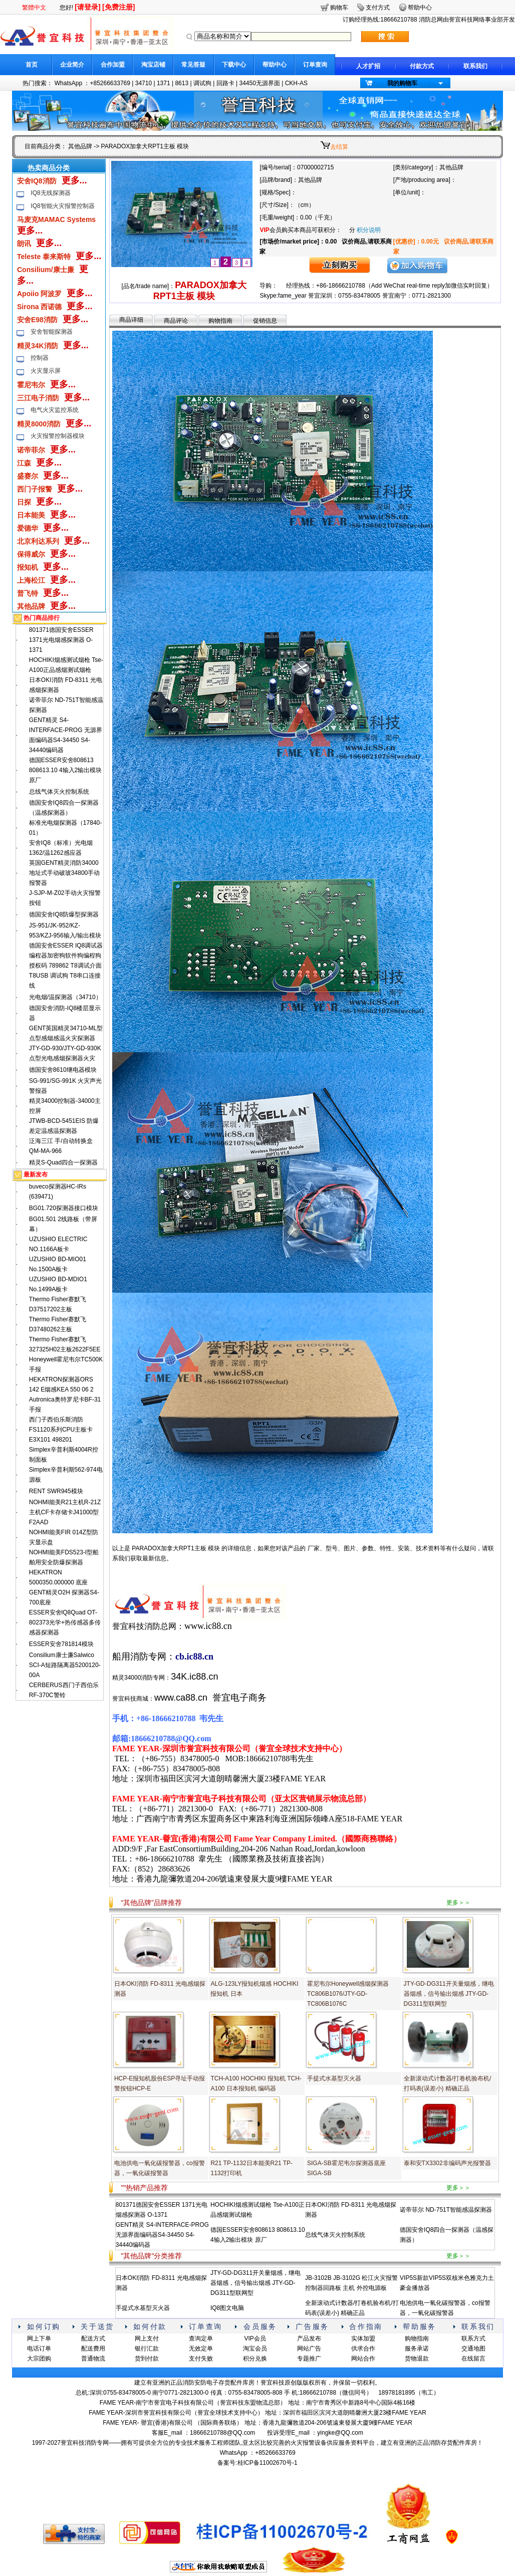  What do you see at coordinates (131, 319) in the screenshot?
I see `商品详细` at bounding box center [131, 319].